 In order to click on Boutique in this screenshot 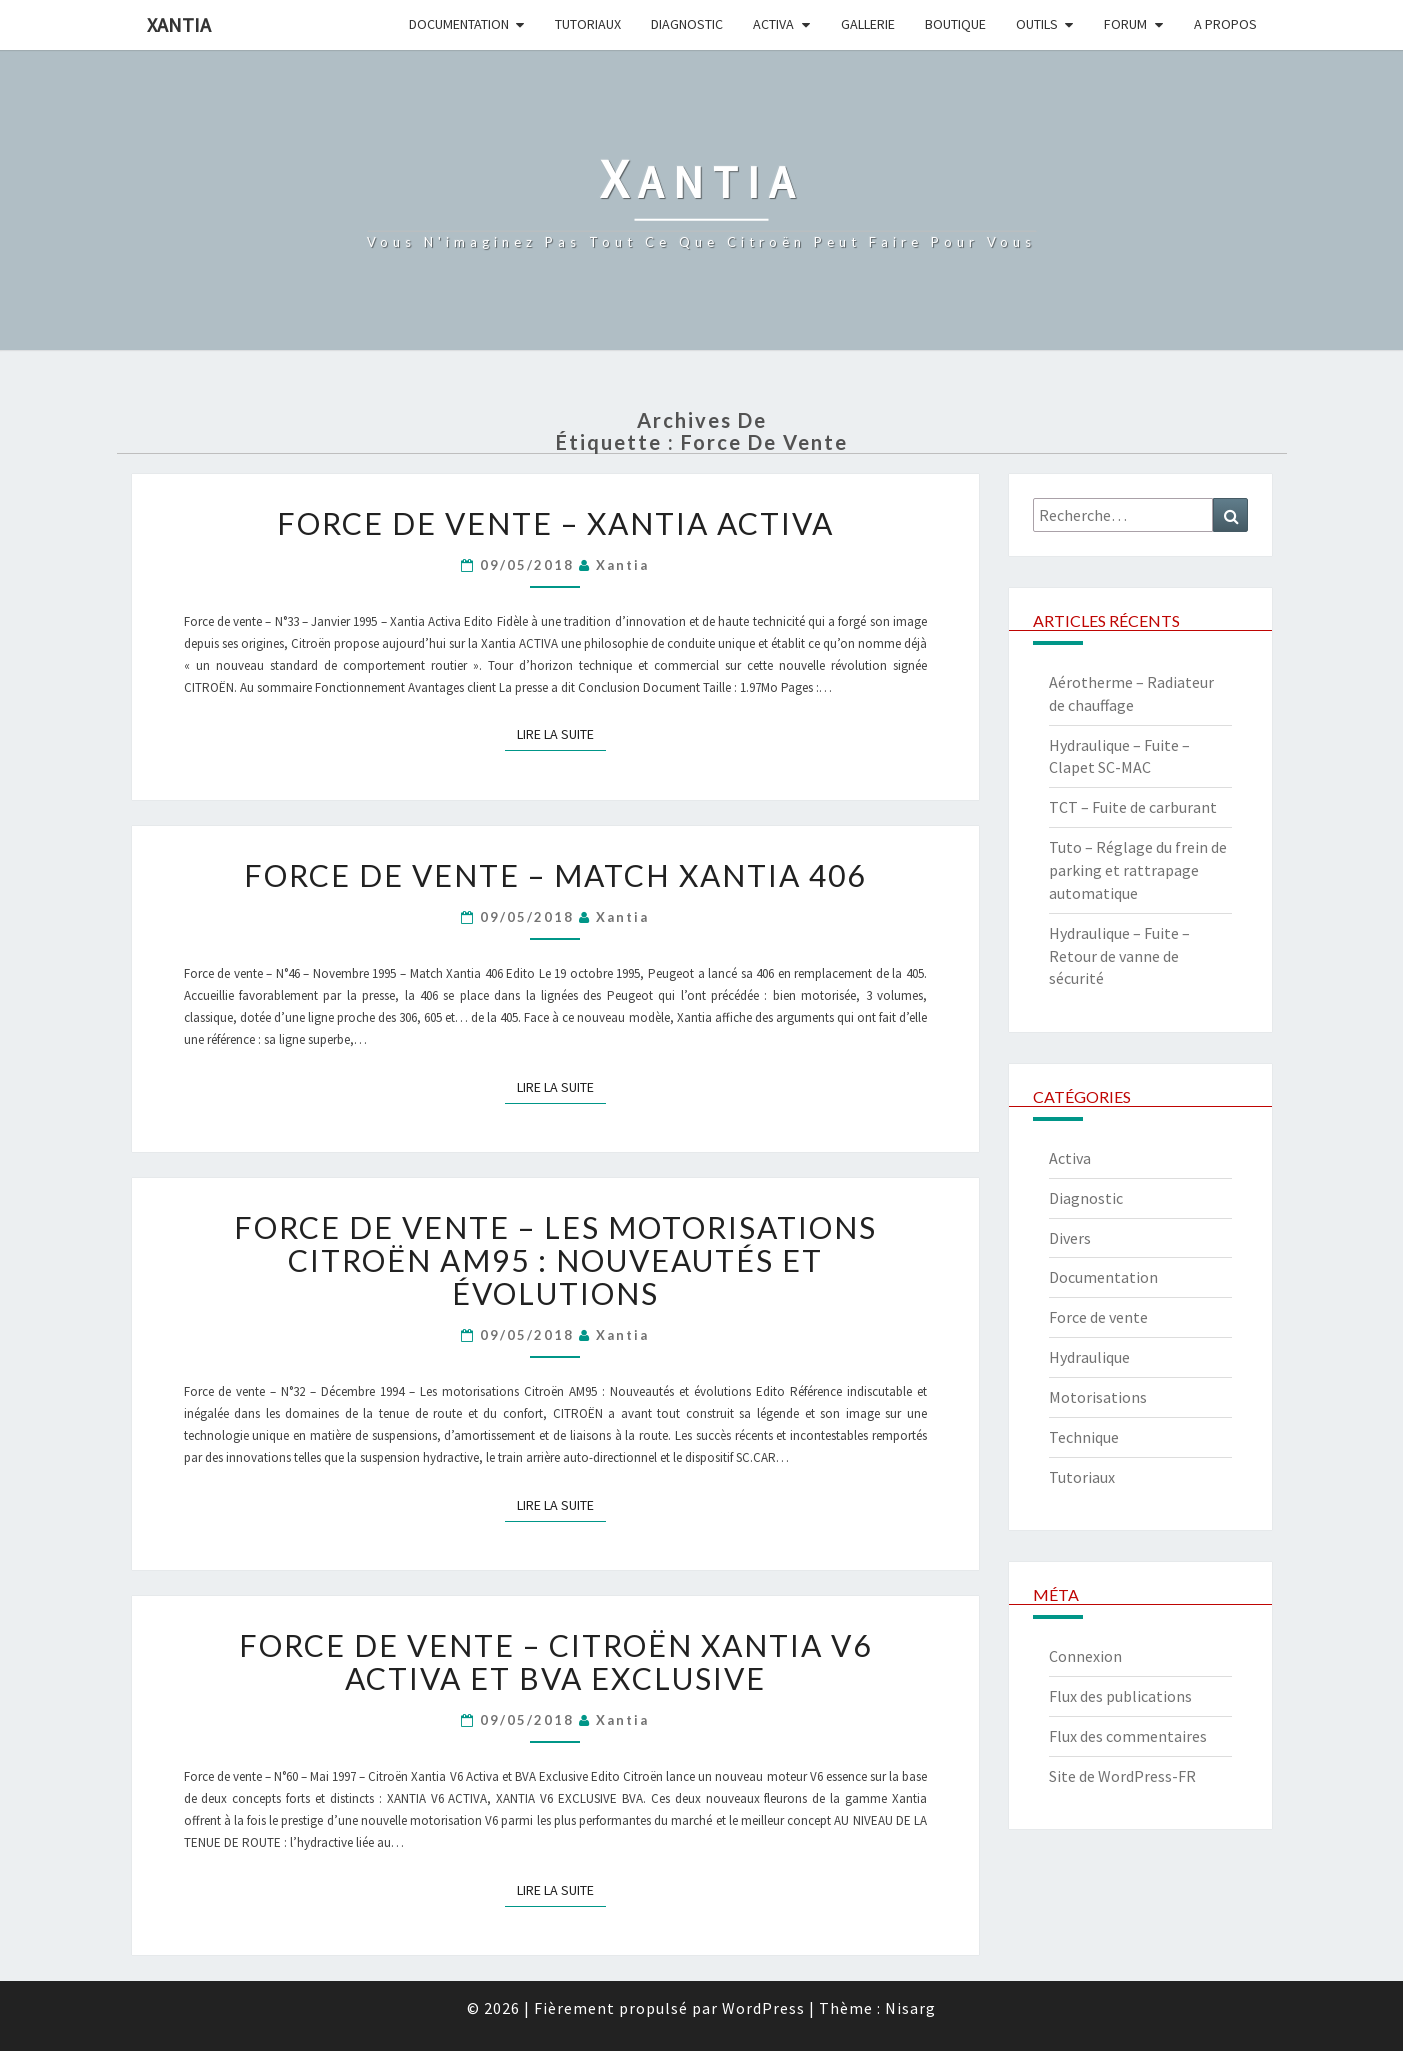, I will do `click(955, 24)`.